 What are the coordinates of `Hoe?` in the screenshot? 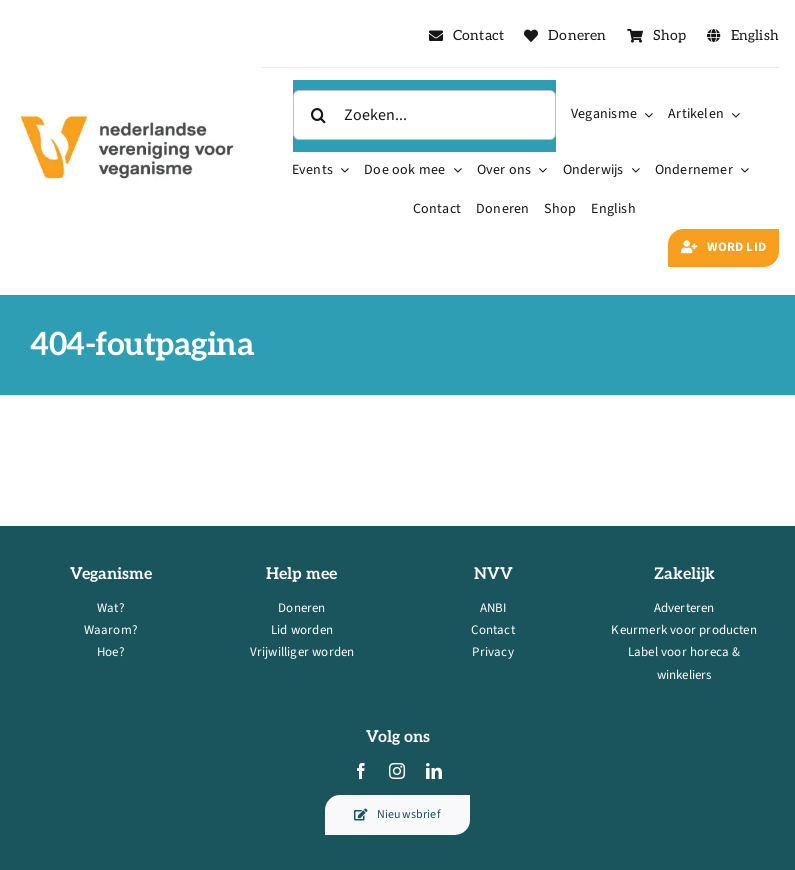 It's located at (111, 652).